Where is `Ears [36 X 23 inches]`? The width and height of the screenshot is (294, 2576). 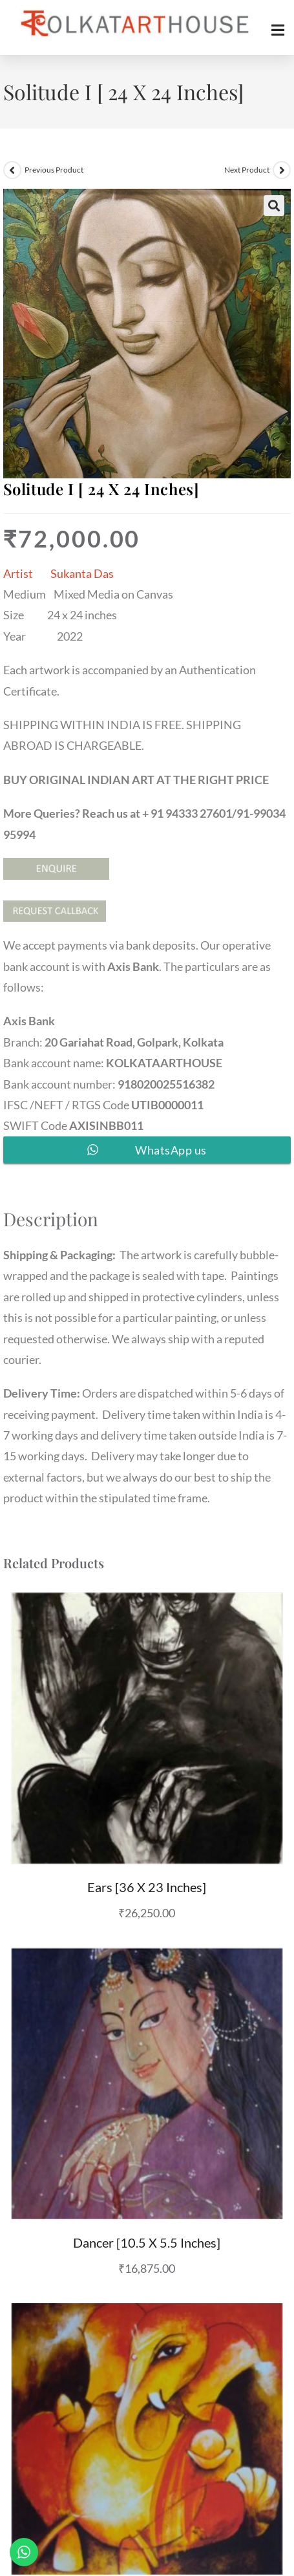
Ears [36 X 23 inches] is located at coordinates (146, 1810).